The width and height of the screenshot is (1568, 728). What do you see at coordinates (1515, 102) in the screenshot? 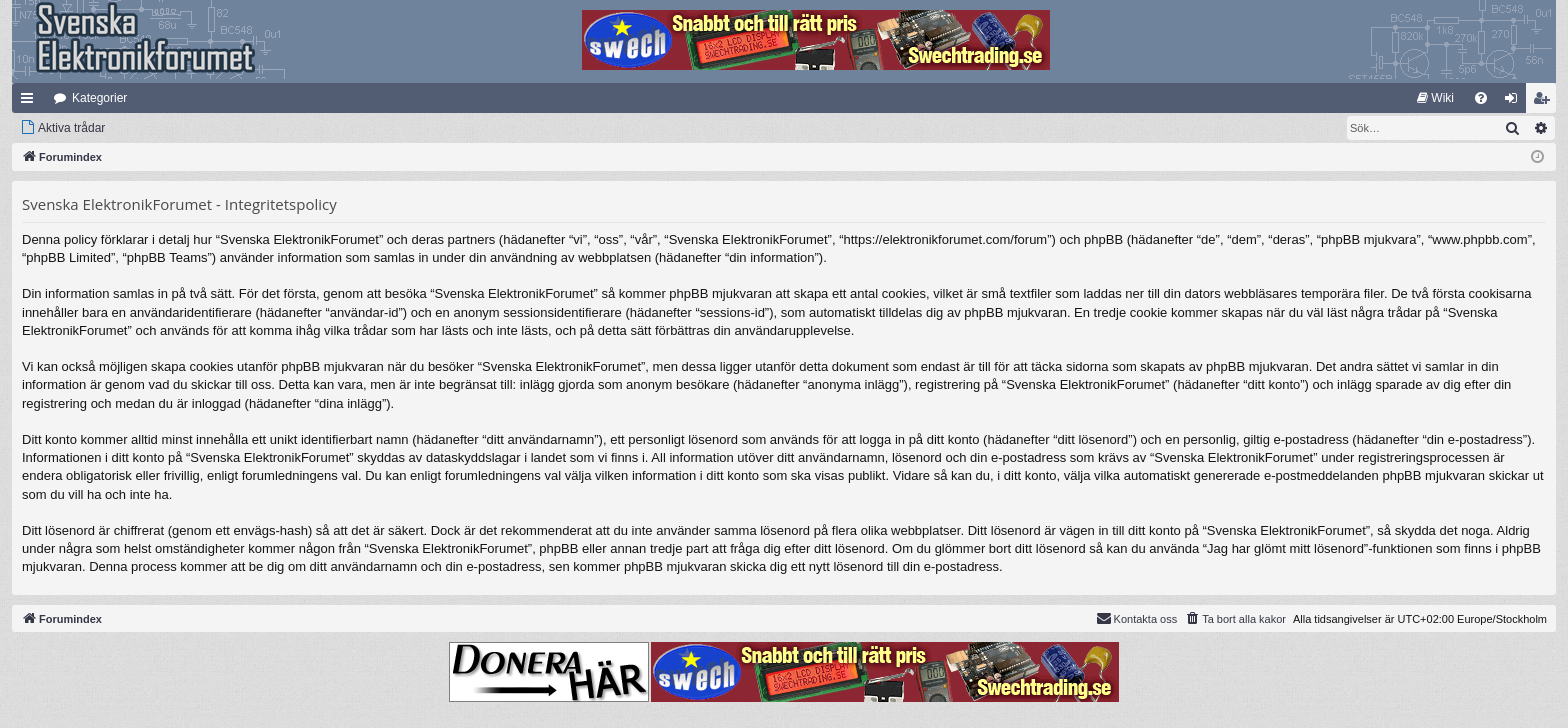
I see `Logga in [menuitem]` at bounding box center [1515, 102].